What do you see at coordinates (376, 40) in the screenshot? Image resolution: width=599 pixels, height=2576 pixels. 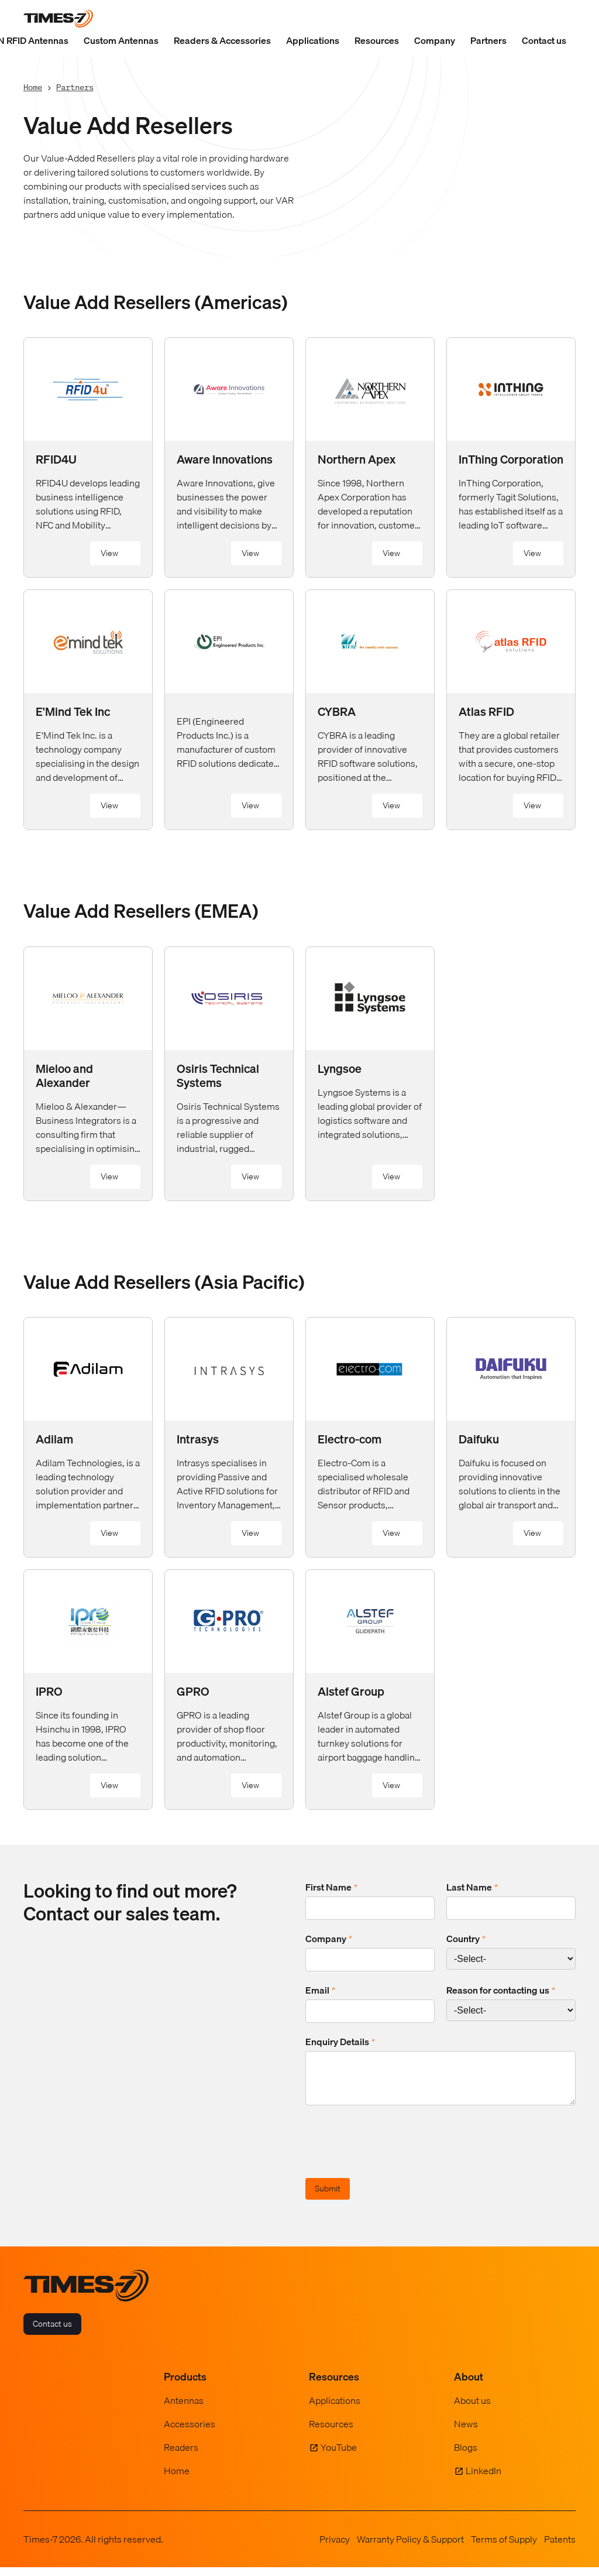 I see `Resources` at bounding box center [376, 40].